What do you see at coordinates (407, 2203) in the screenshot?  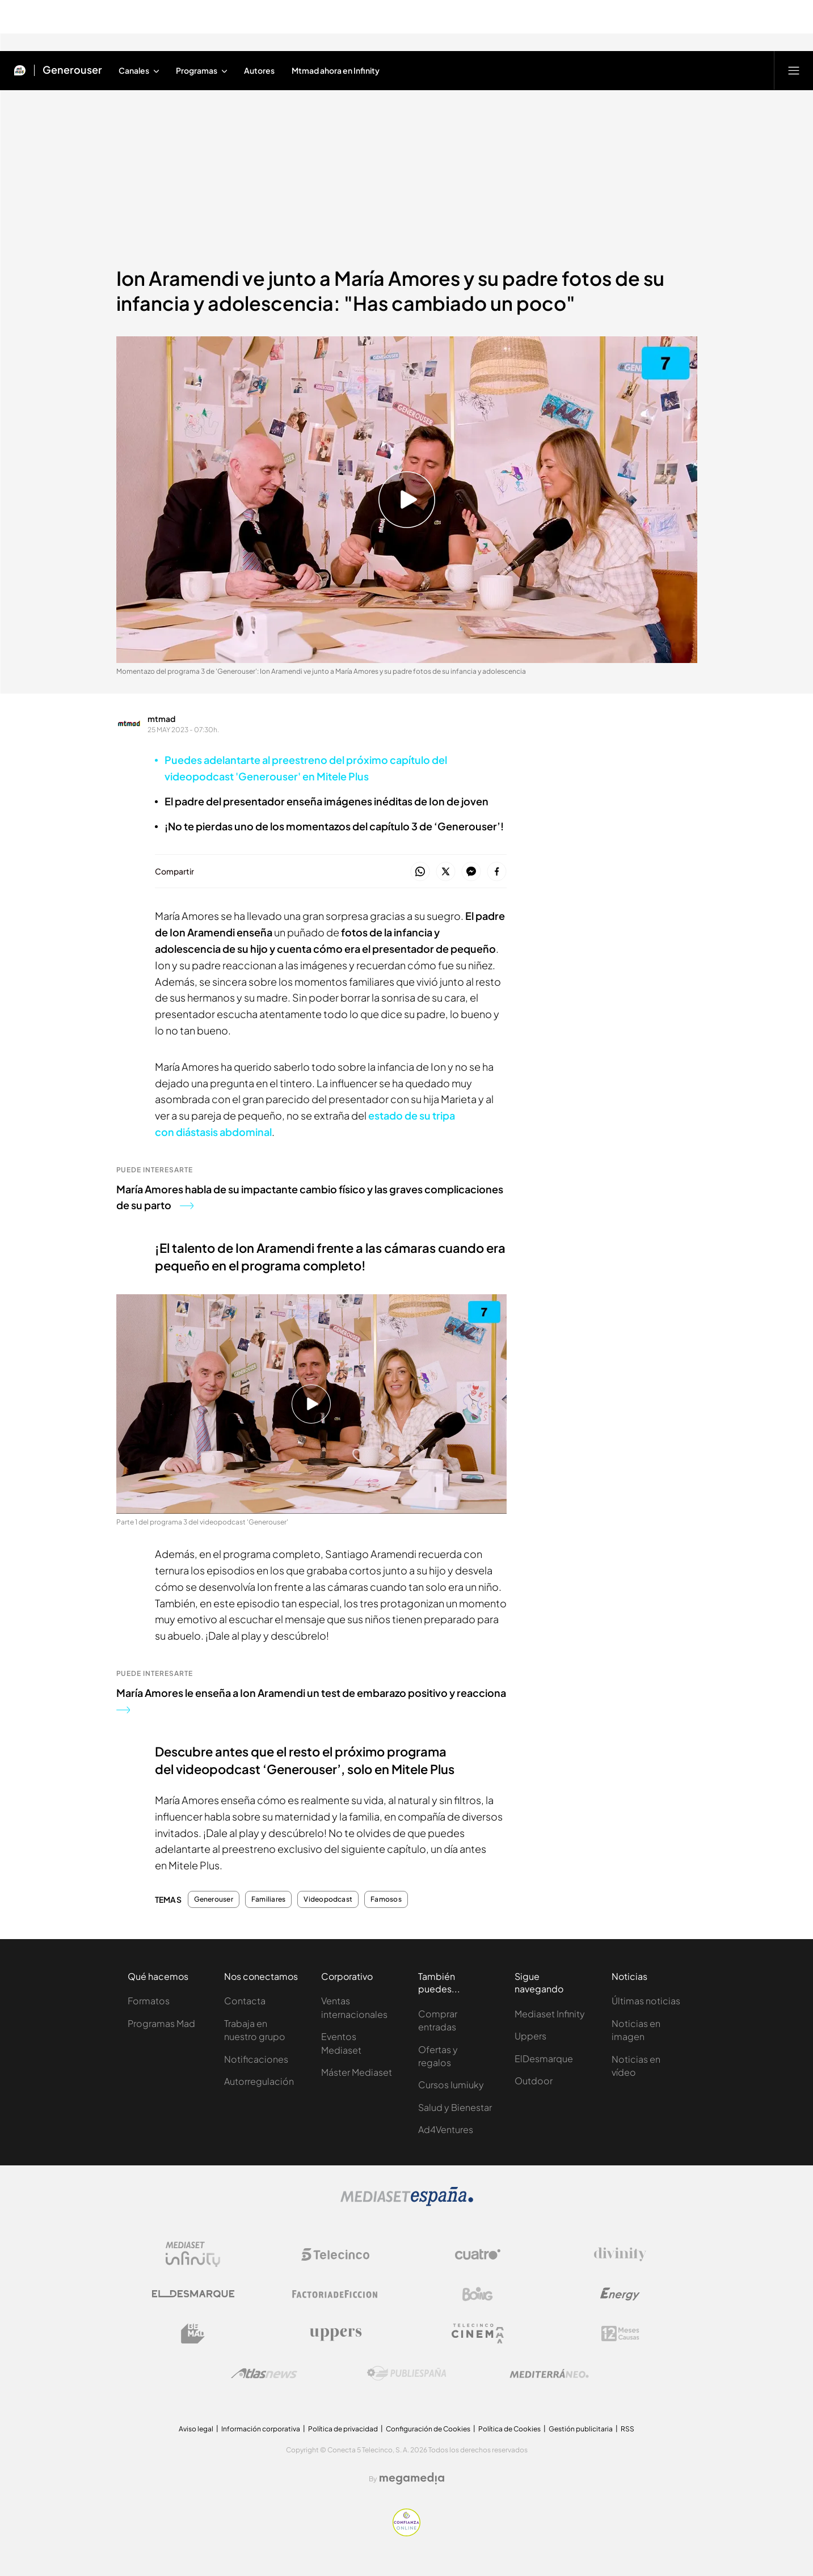 I see `[Logo Mediaset]` at bounding box center [407, 2203].